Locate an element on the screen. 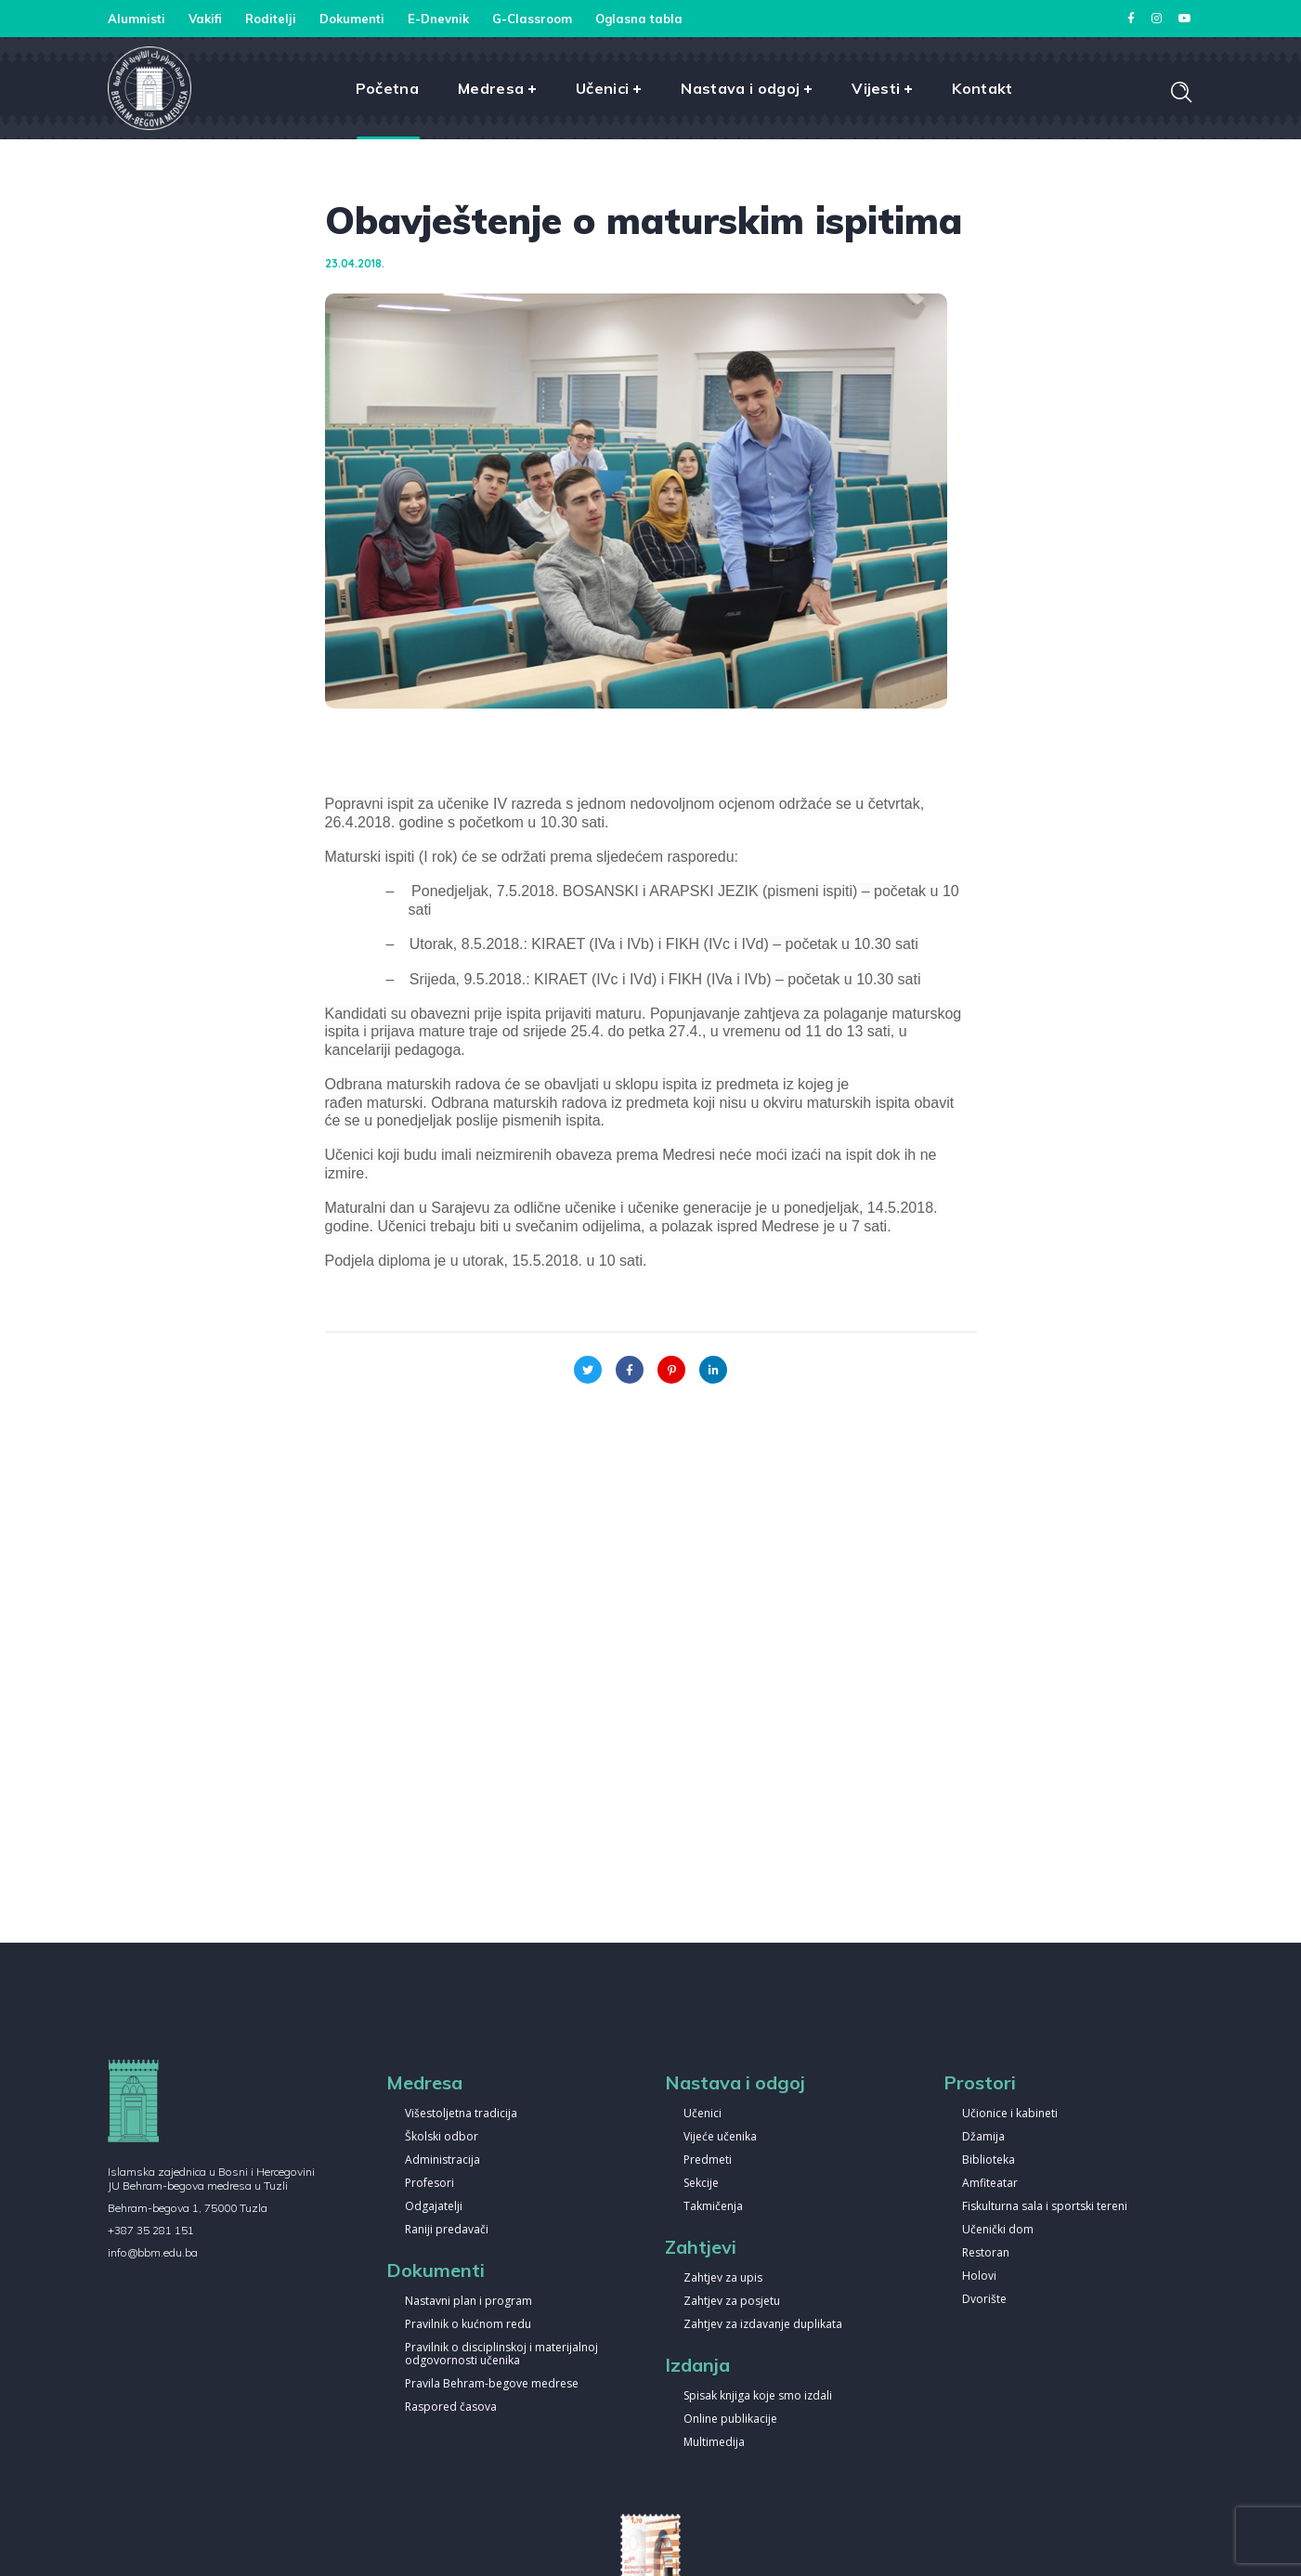 The width and height of the screenshot is (1301, 2576). Vakifi is located at coordinates (205, 18).